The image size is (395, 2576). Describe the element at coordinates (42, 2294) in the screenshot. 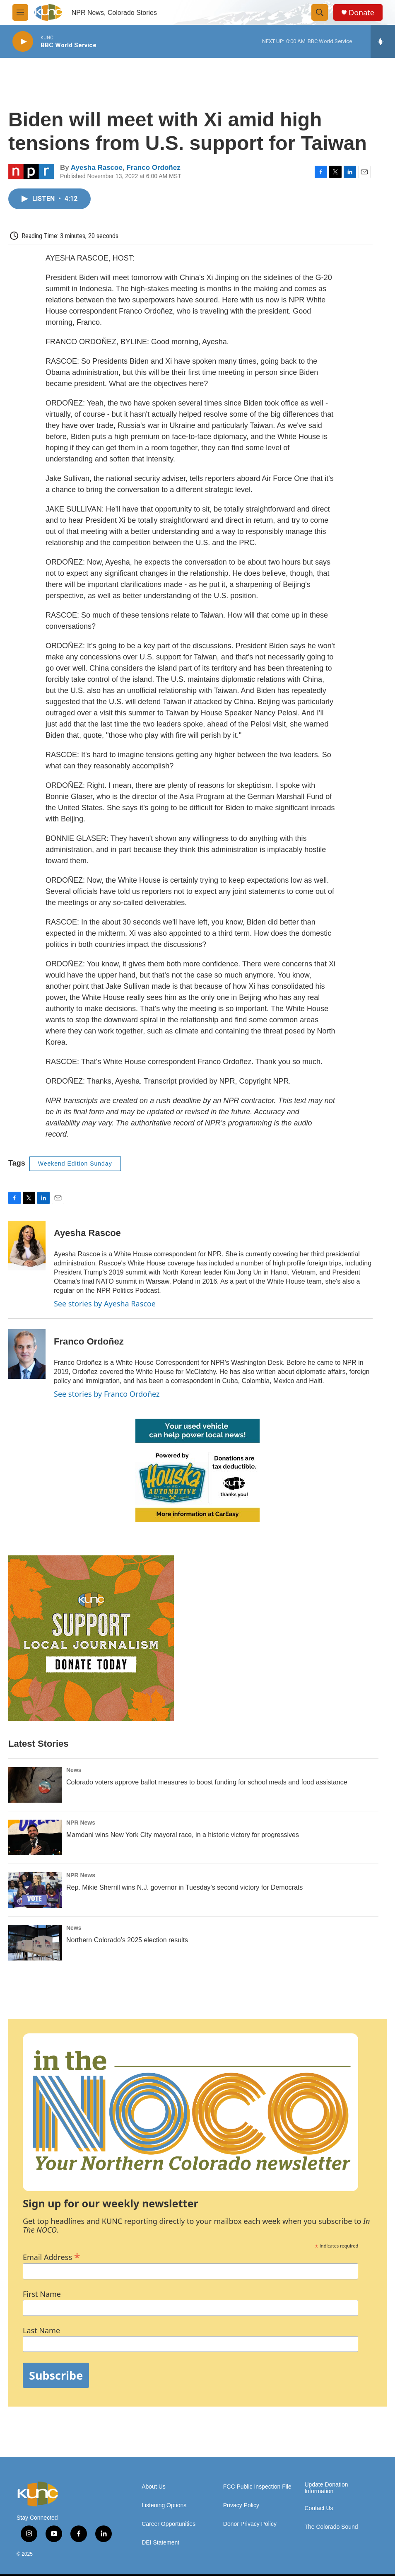

I see `First Name` at that location.